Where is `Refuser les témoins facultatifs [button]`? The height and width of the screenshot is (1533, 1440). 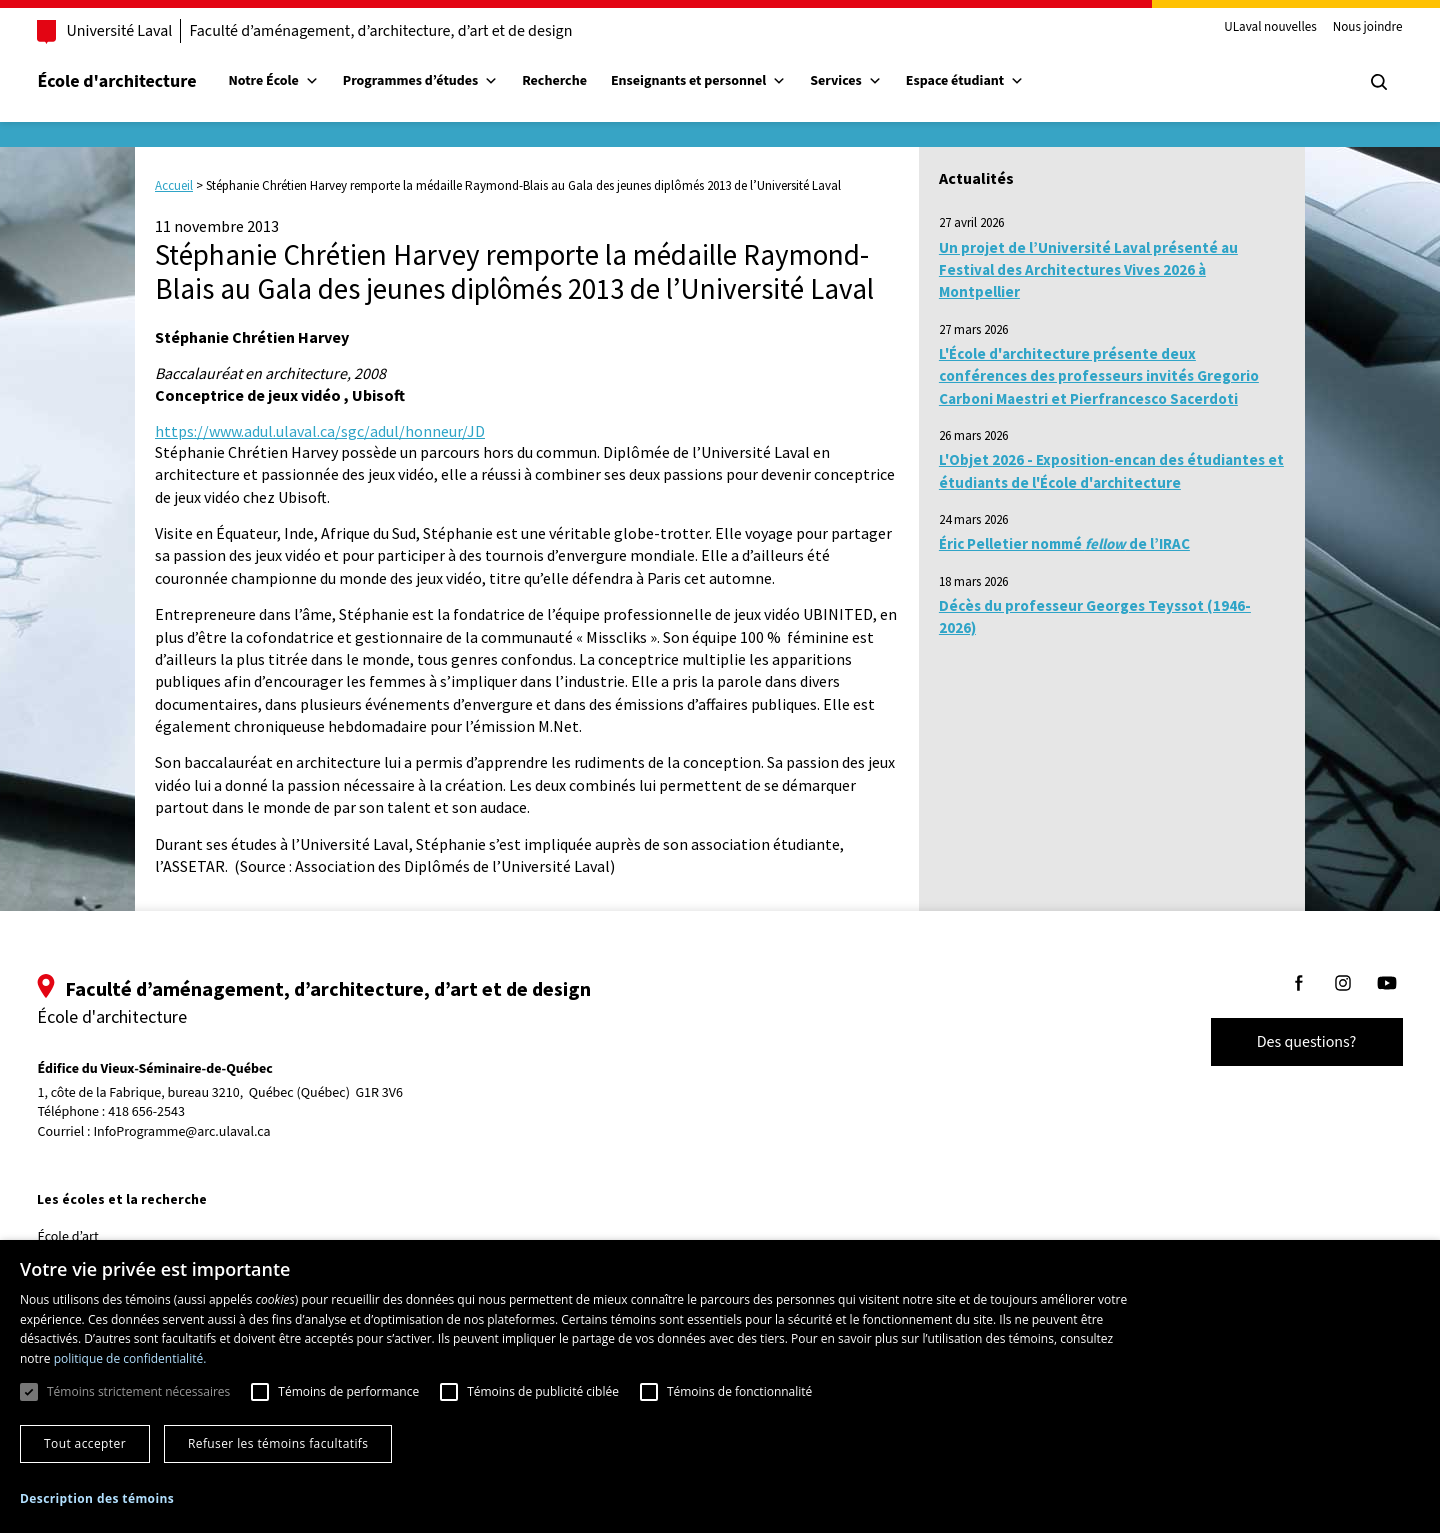
Refuser les témoins facultatifs [button] is located at coordinates (278, 1443).